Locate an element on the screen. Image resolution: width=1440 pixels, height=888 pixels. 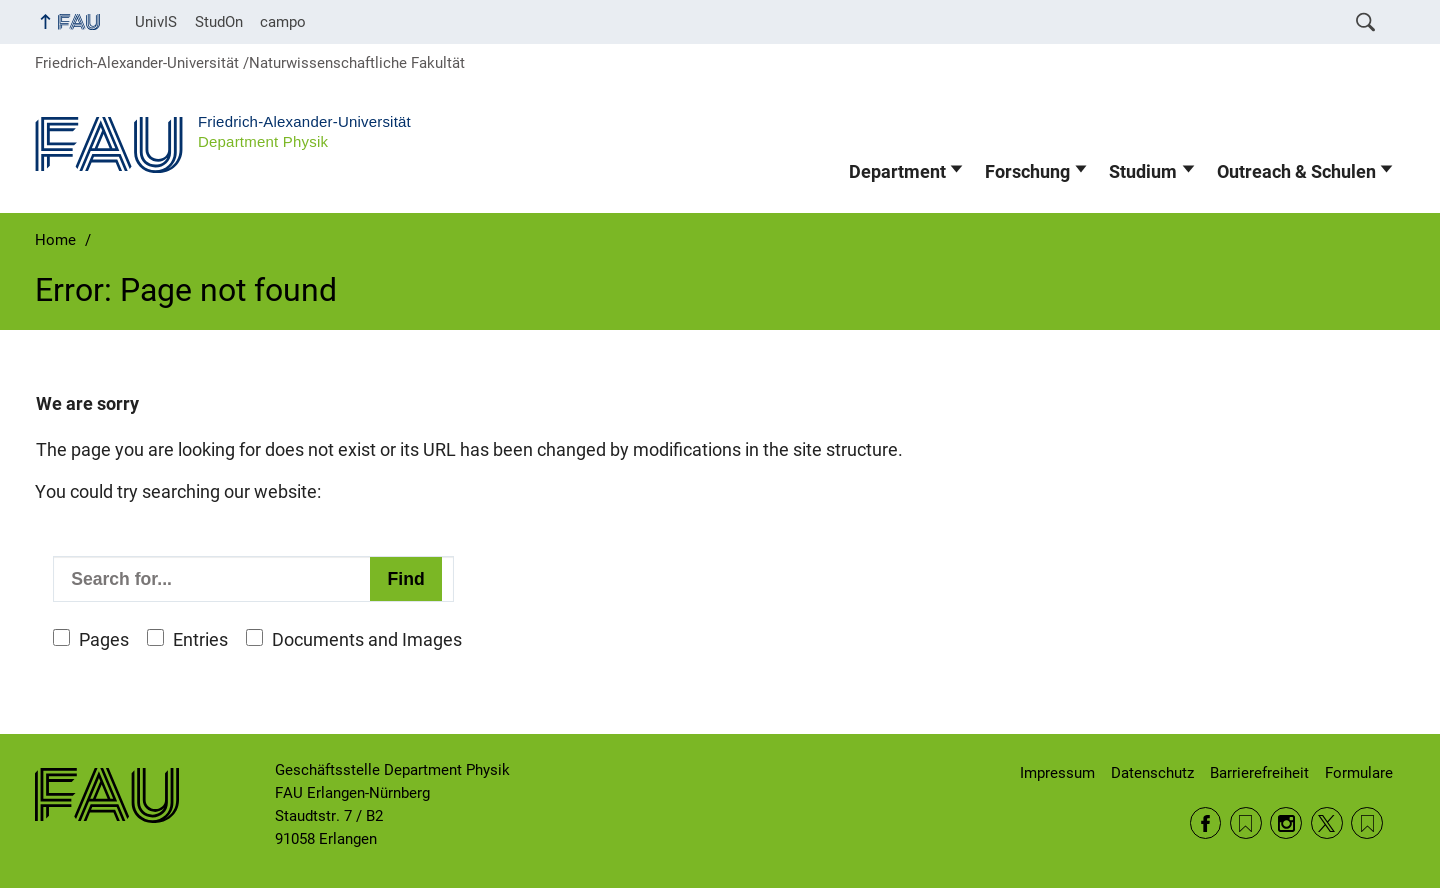
Facebook is located at coordinates (1206, 823).